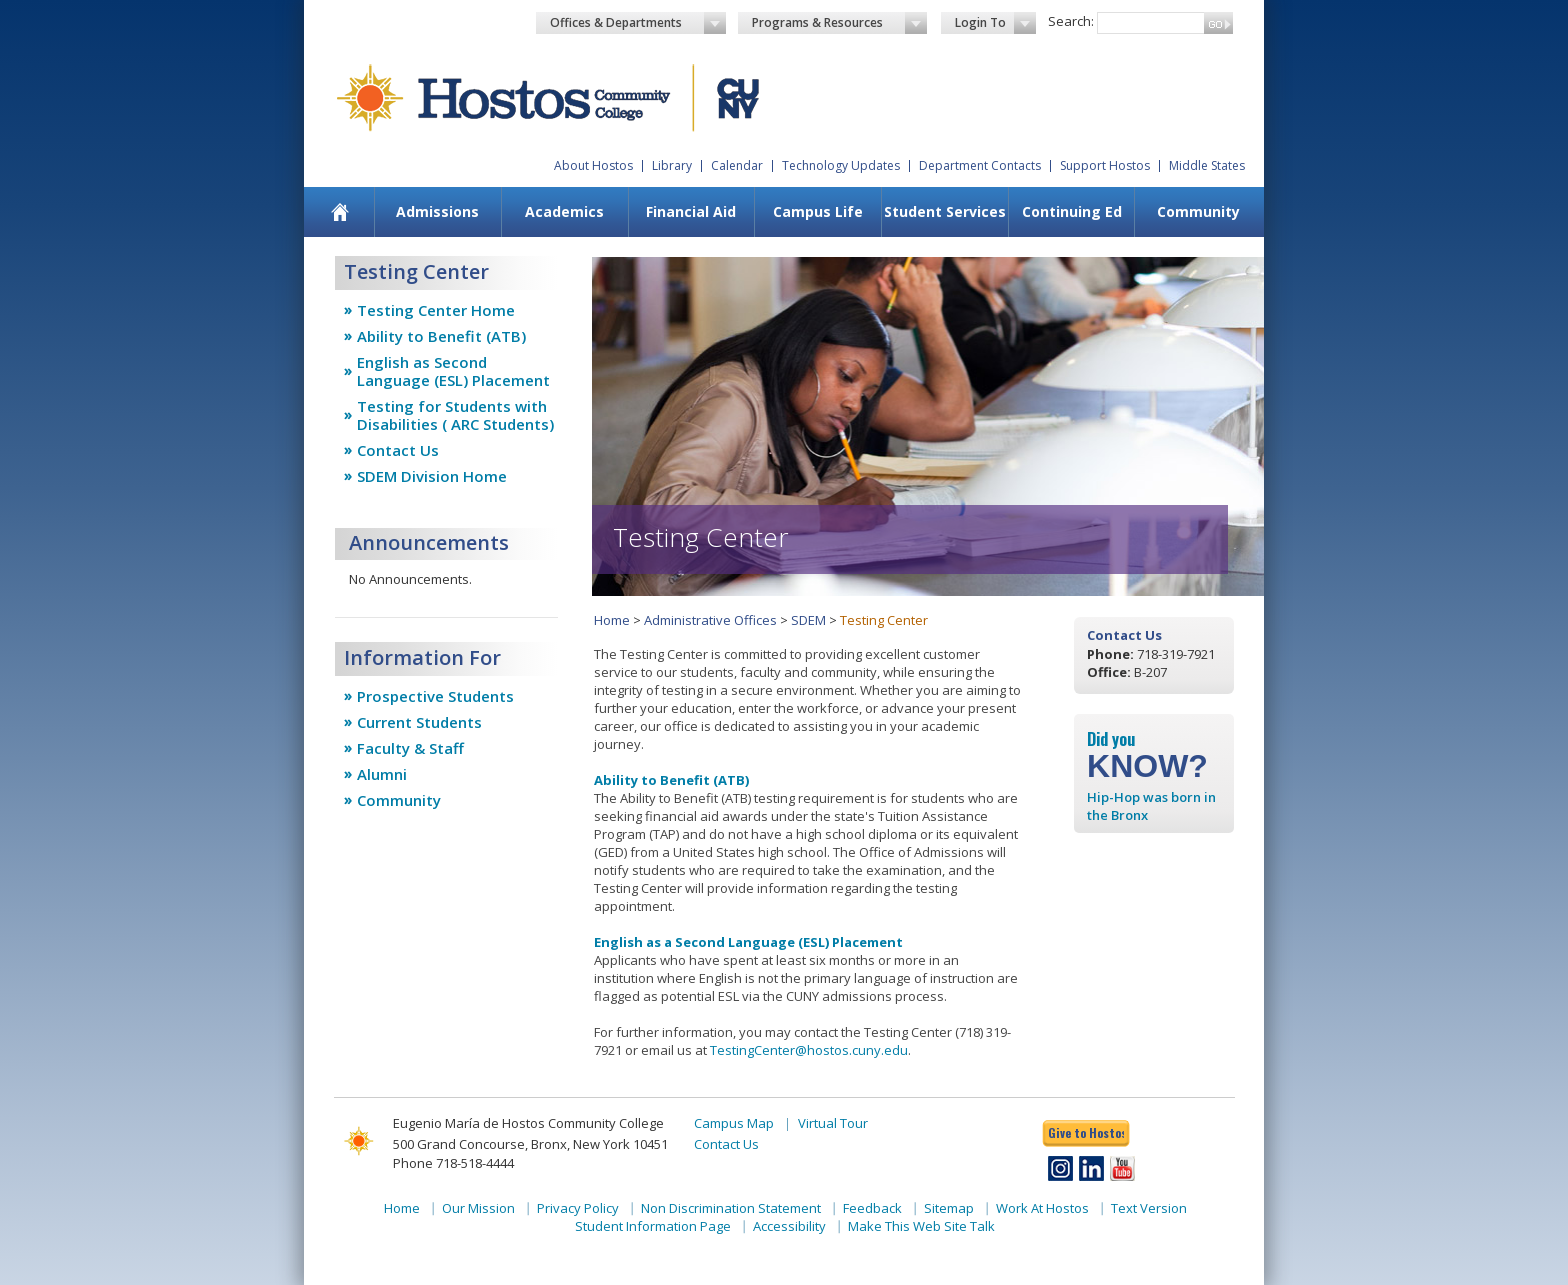  Describe the element at coordinates (340, 212) in the screenshot. I see `[menuitem]` at that location.